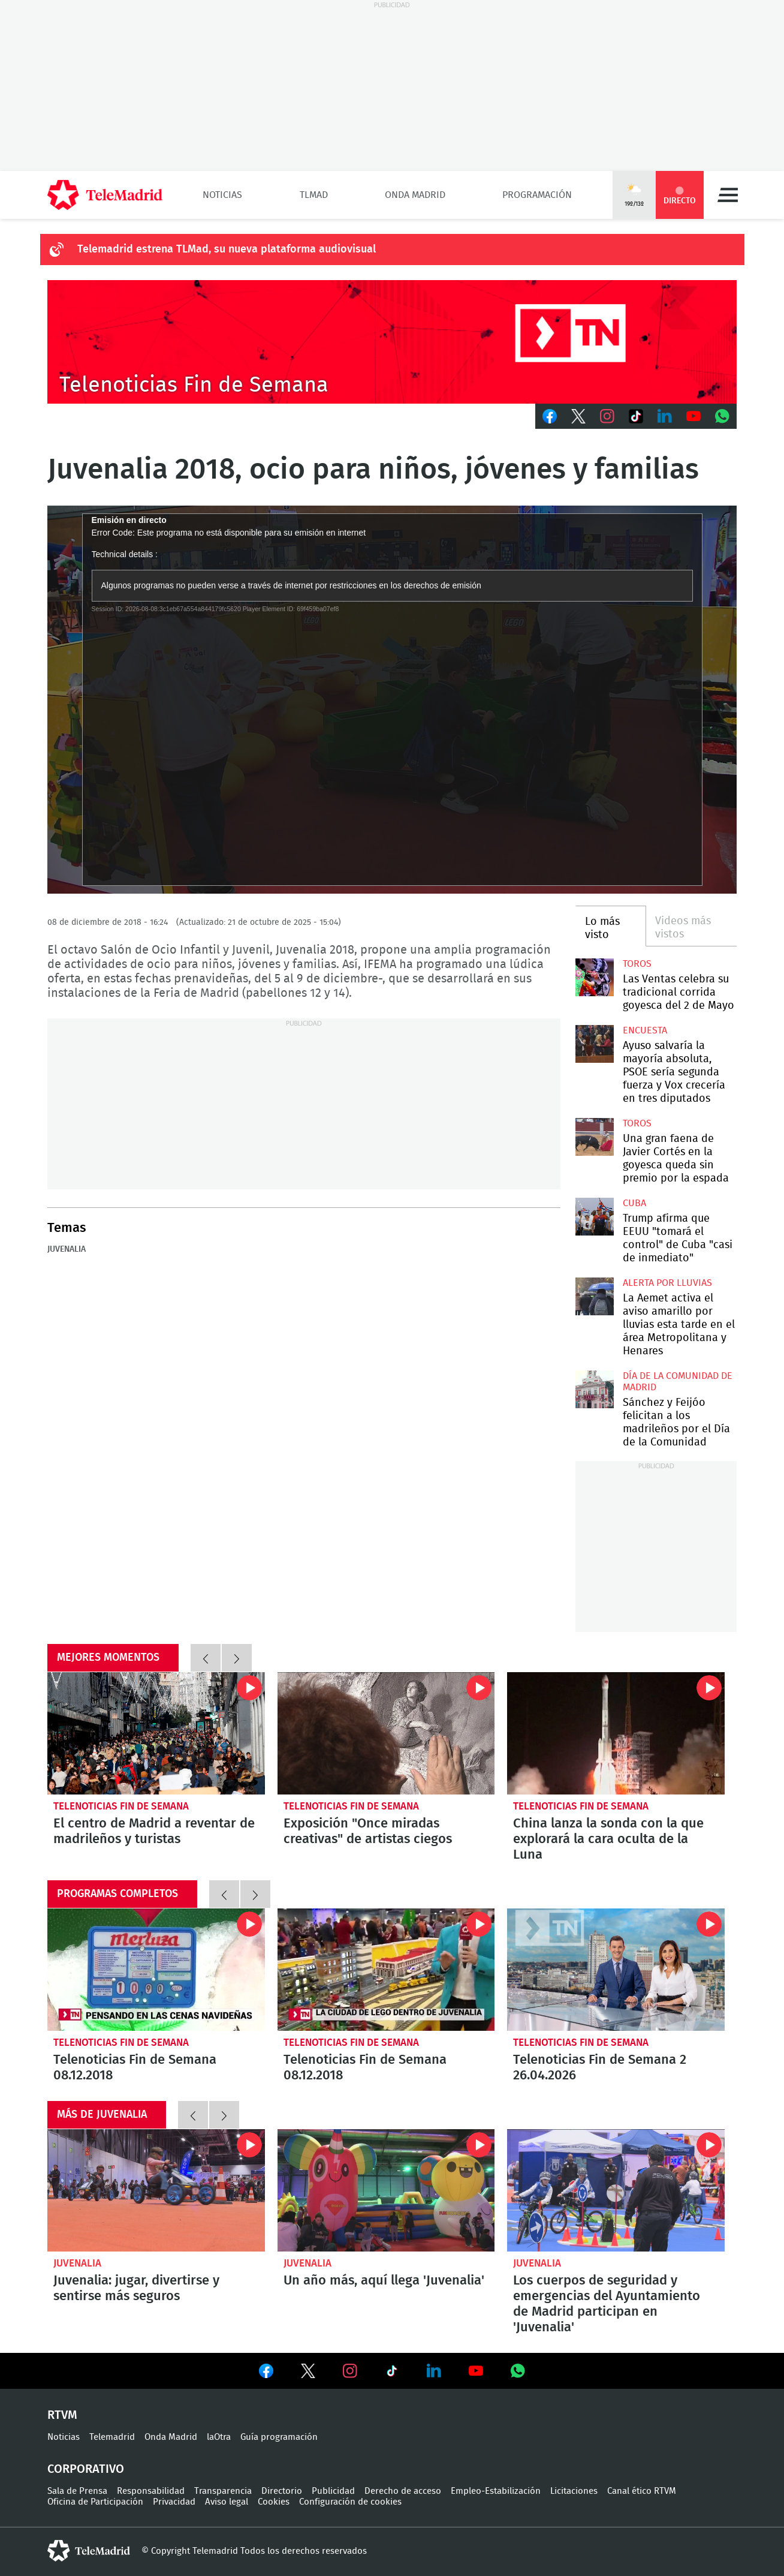  What do you see at coordinates (476, 2371) in the screenshot?
I see `Ver en Youtube` at bounding box center [476, 2371].